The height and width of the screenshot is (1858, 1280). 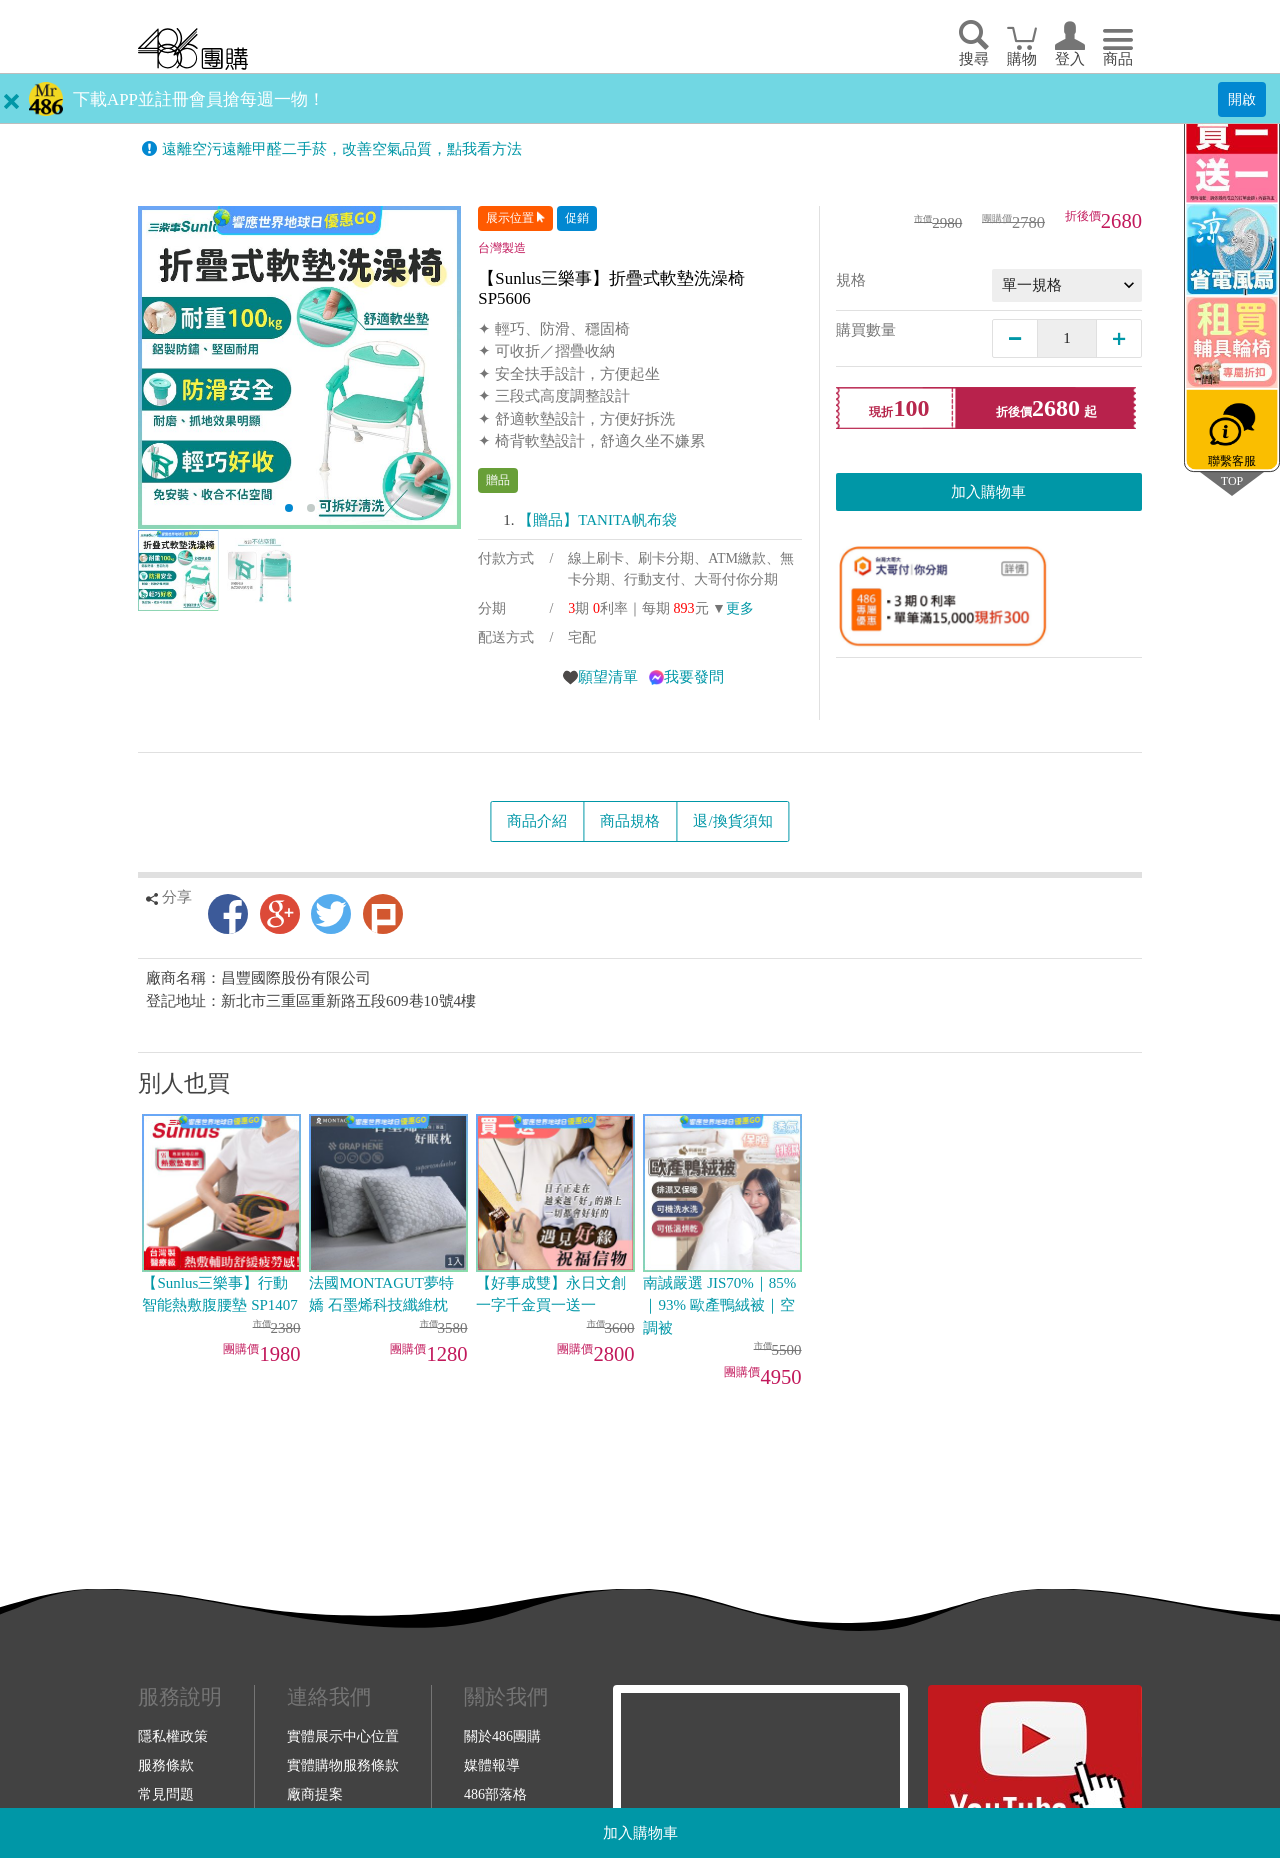 What do you see at coordinates (166, 1794) in the screenshot?
I see `常見問題` at bounding box center [166, 1794].